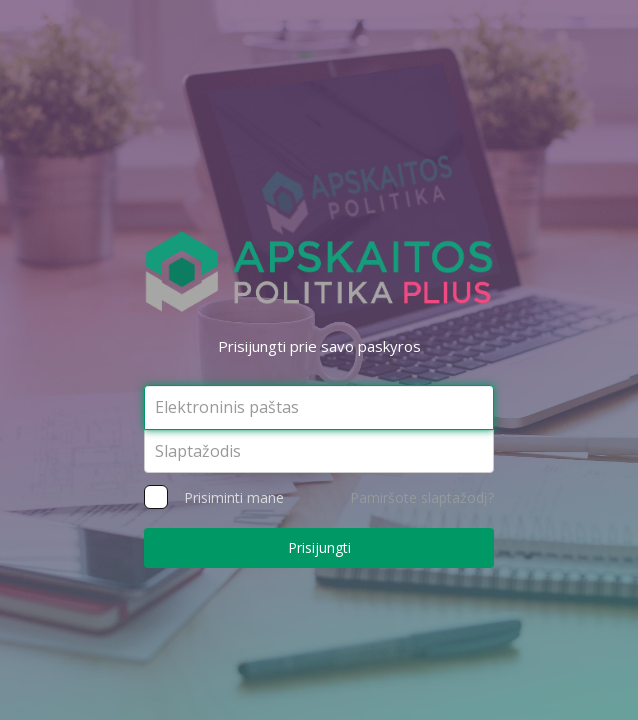  I want to click on Prisijungti, so click(319, 547).